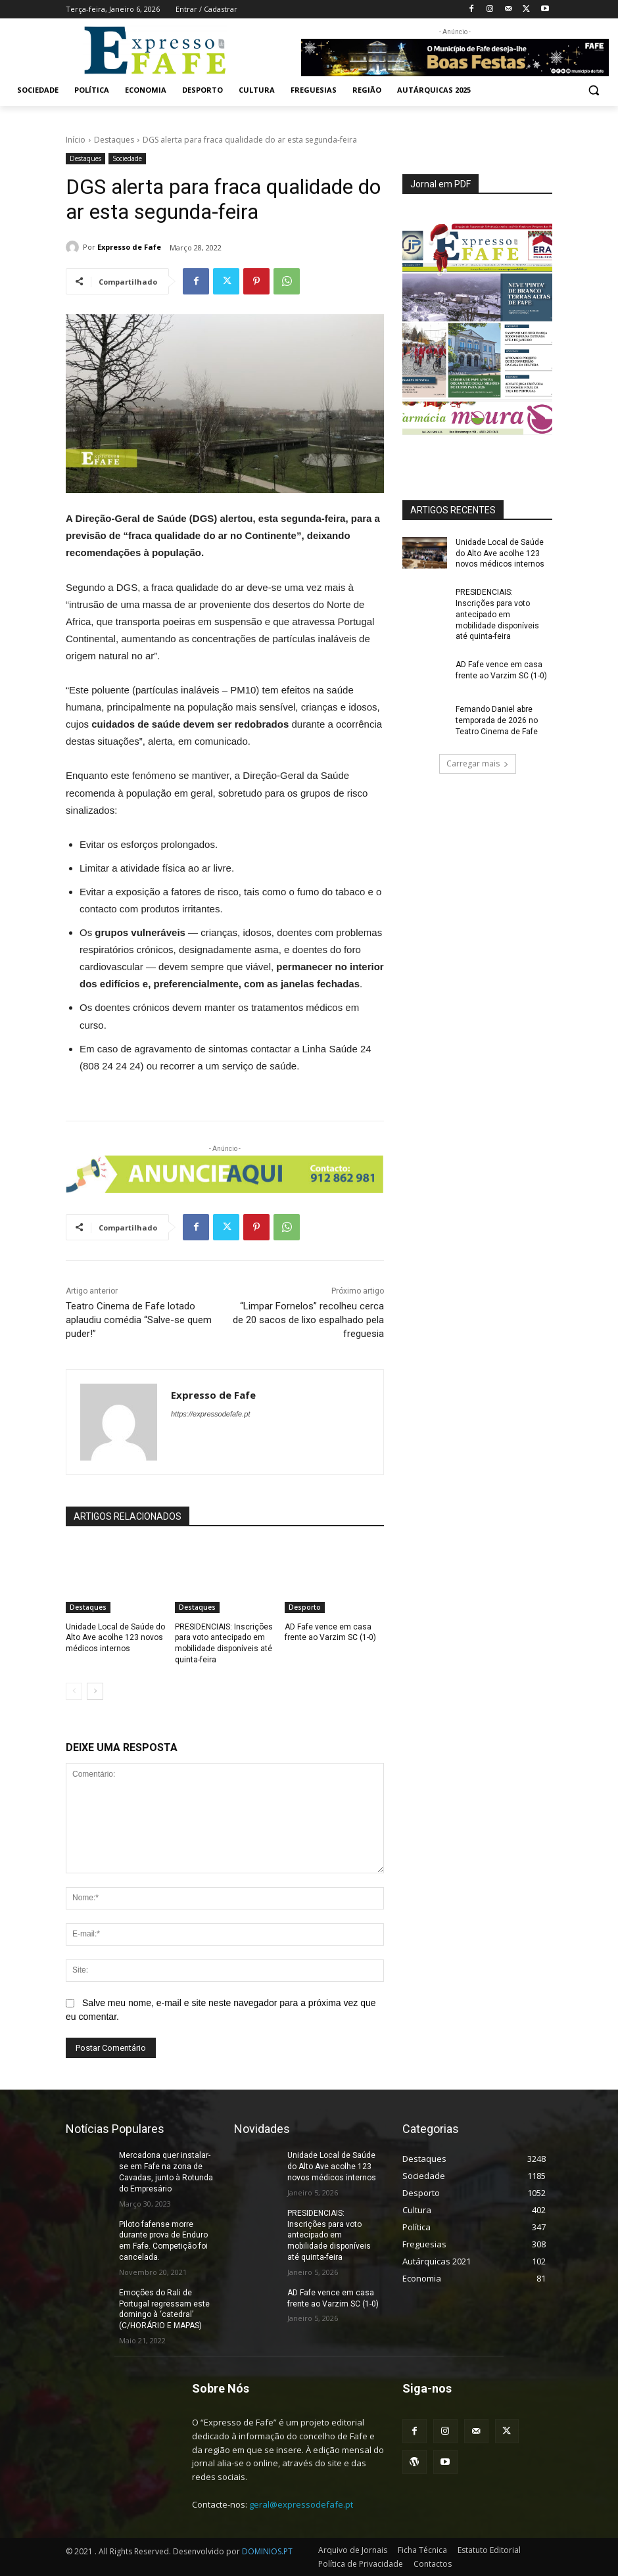 This screenshot has width=618, height=2576. I want to click on https://expressodefafe.pt, so click(210, 1414).